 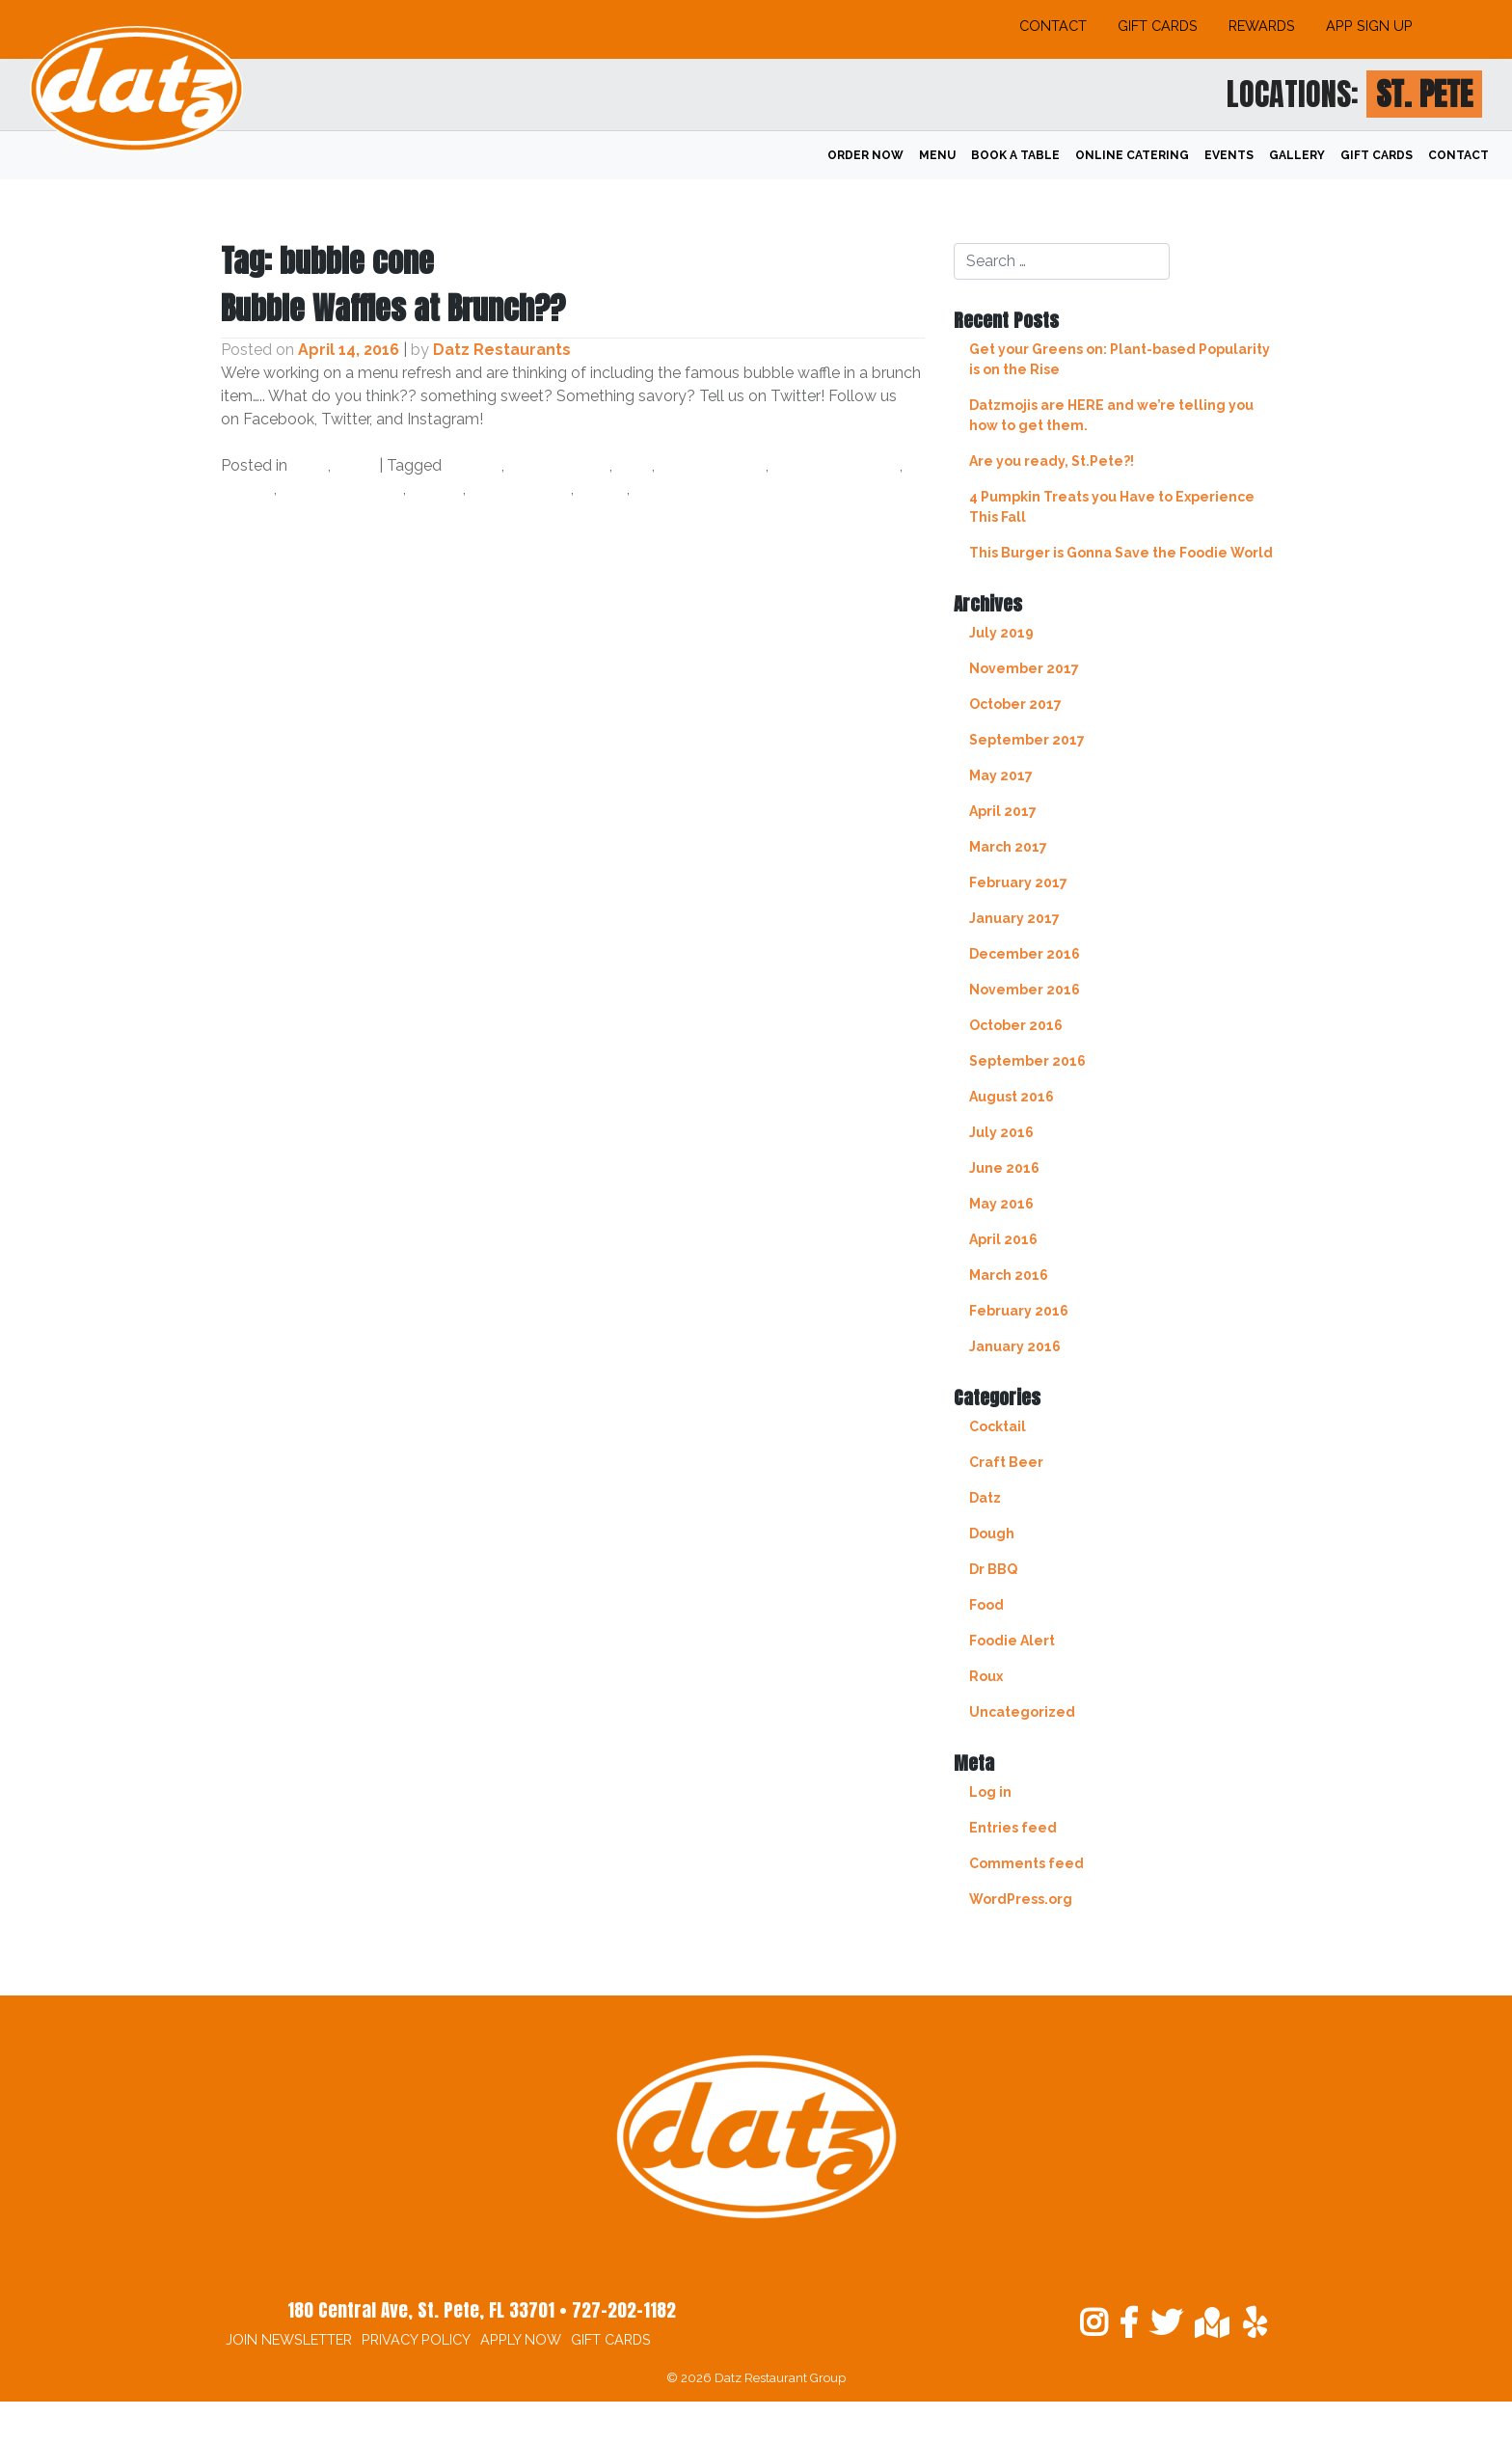 I want to click on Rewards, so click(x=1261, y=25).